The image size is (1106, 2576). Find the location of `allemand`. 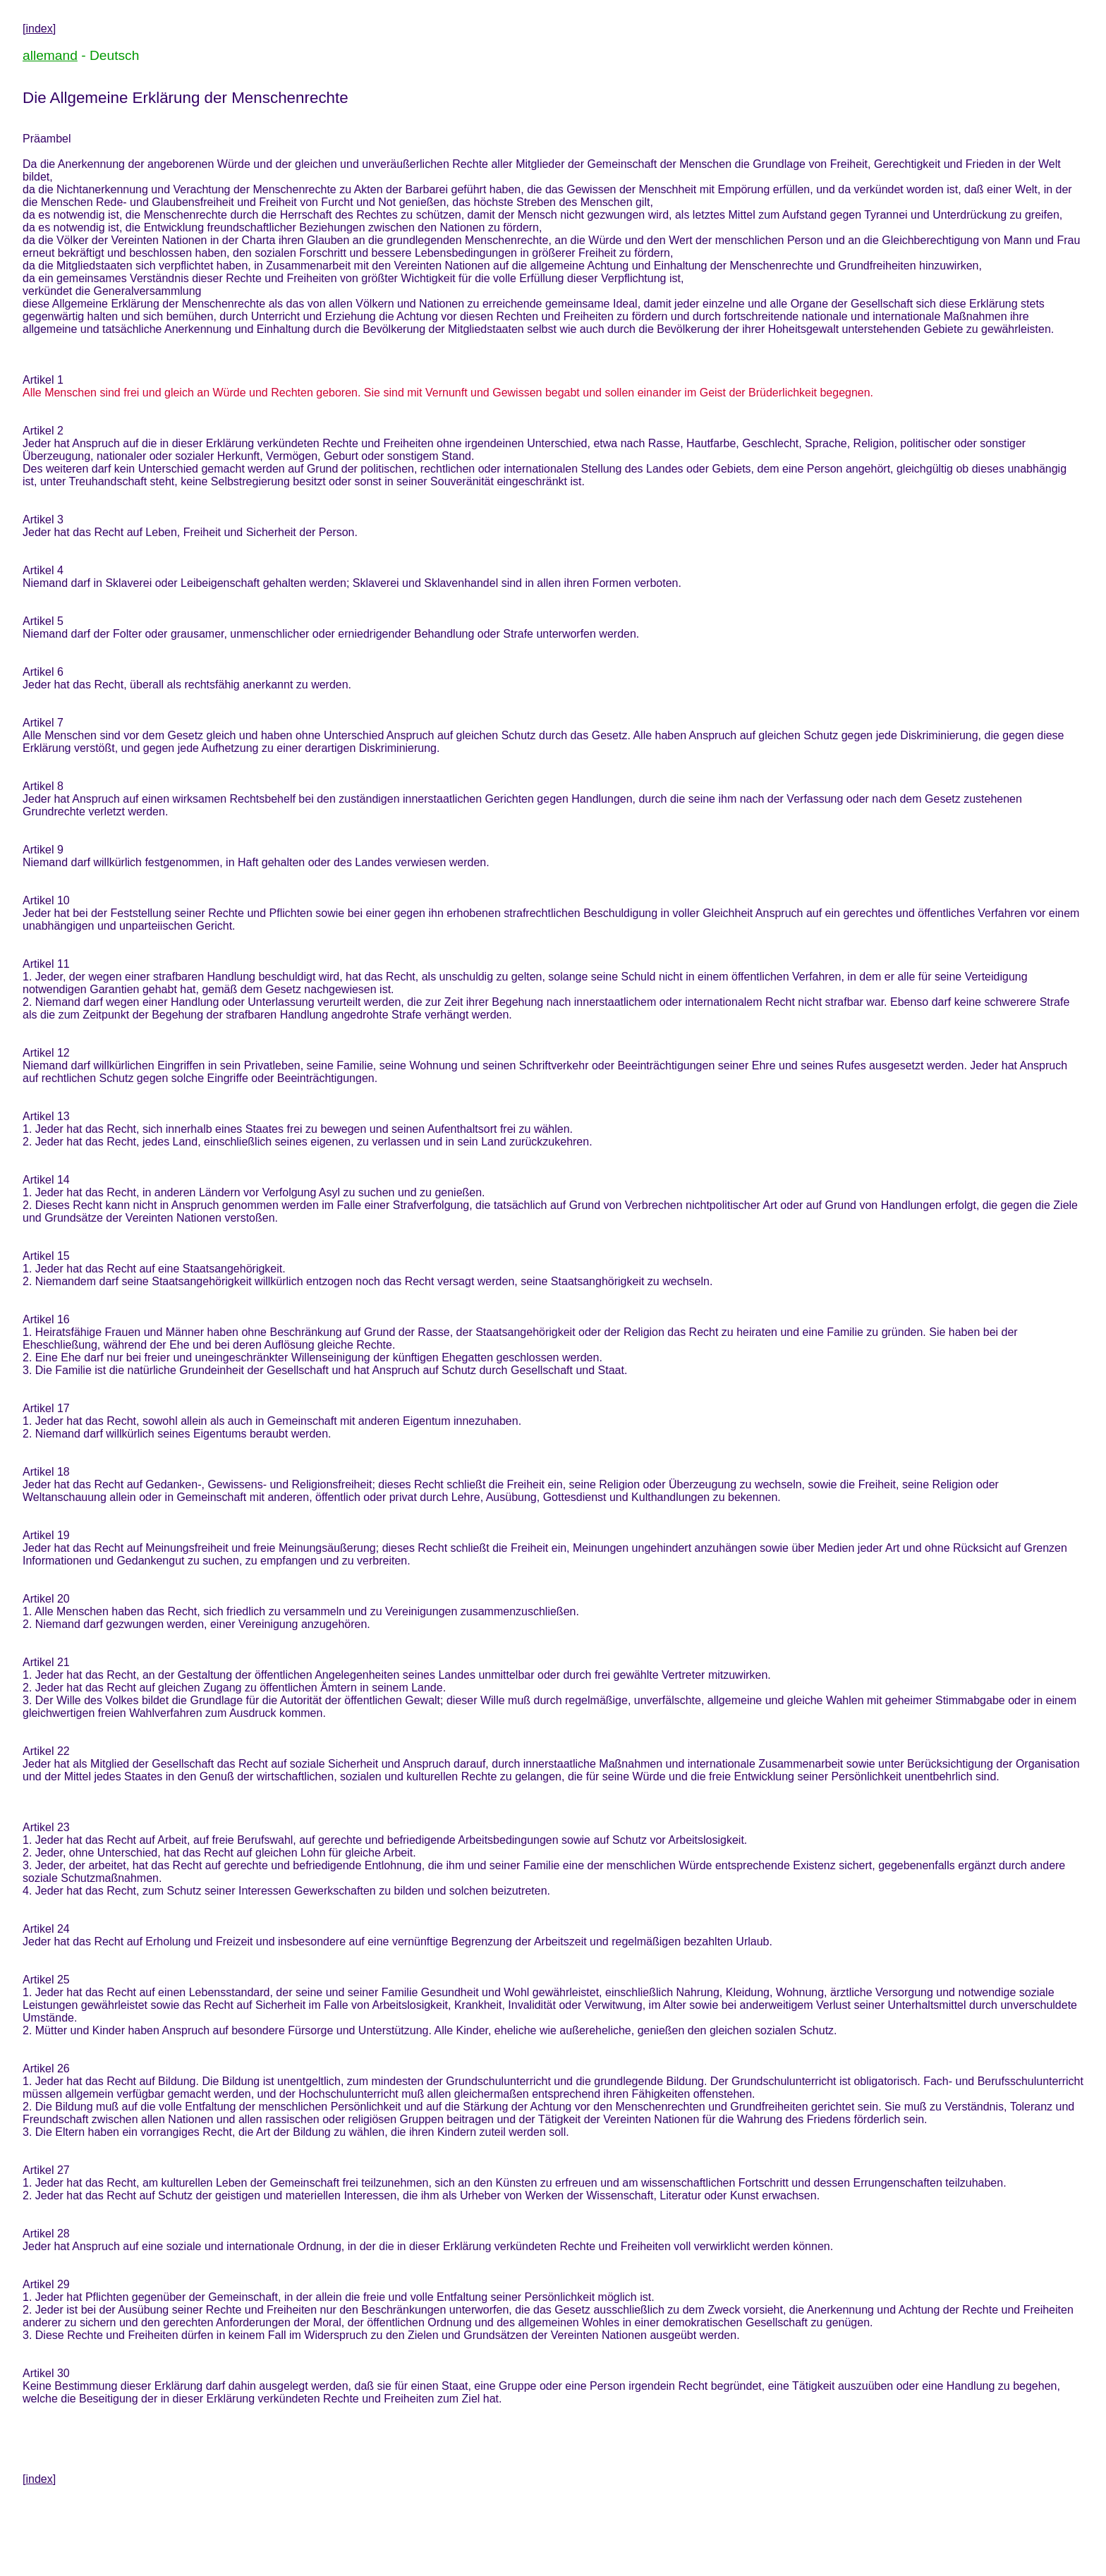

allemand is located at coordinates (50, 55).